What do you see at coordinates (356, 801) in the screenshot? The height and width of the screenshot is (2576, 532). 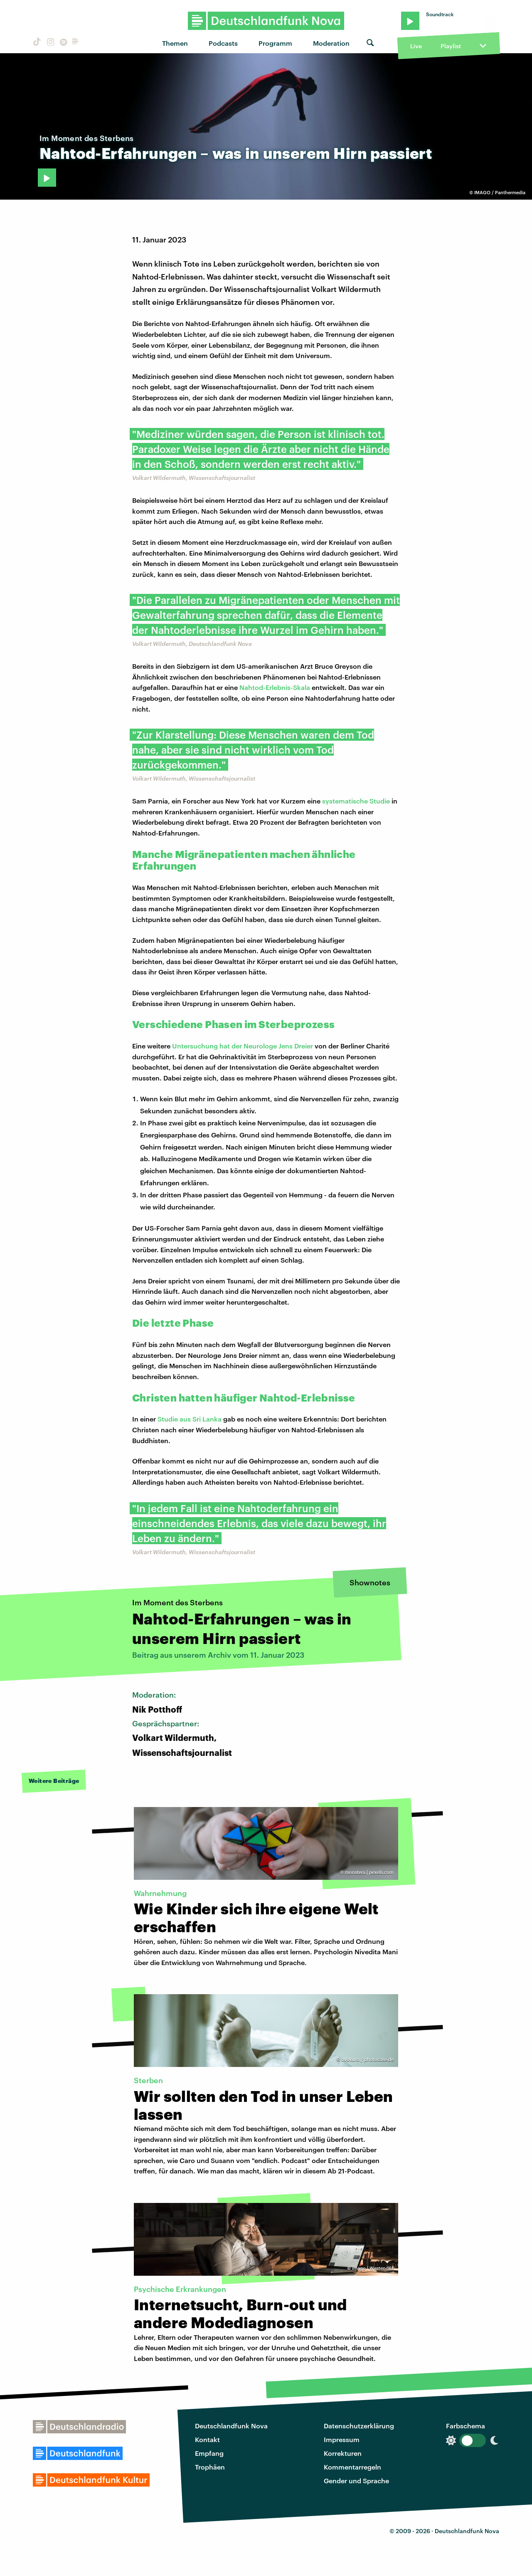 I see `systematische Studie` at bounding box center [356, 801].